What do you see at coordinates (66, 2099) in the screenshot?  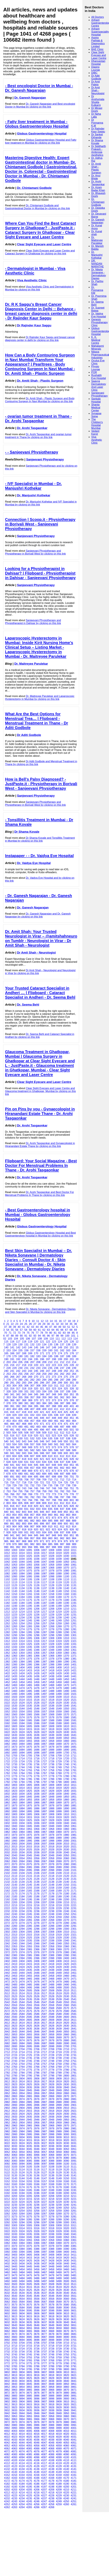 I see `2880` at bounding box center [66, 2099].